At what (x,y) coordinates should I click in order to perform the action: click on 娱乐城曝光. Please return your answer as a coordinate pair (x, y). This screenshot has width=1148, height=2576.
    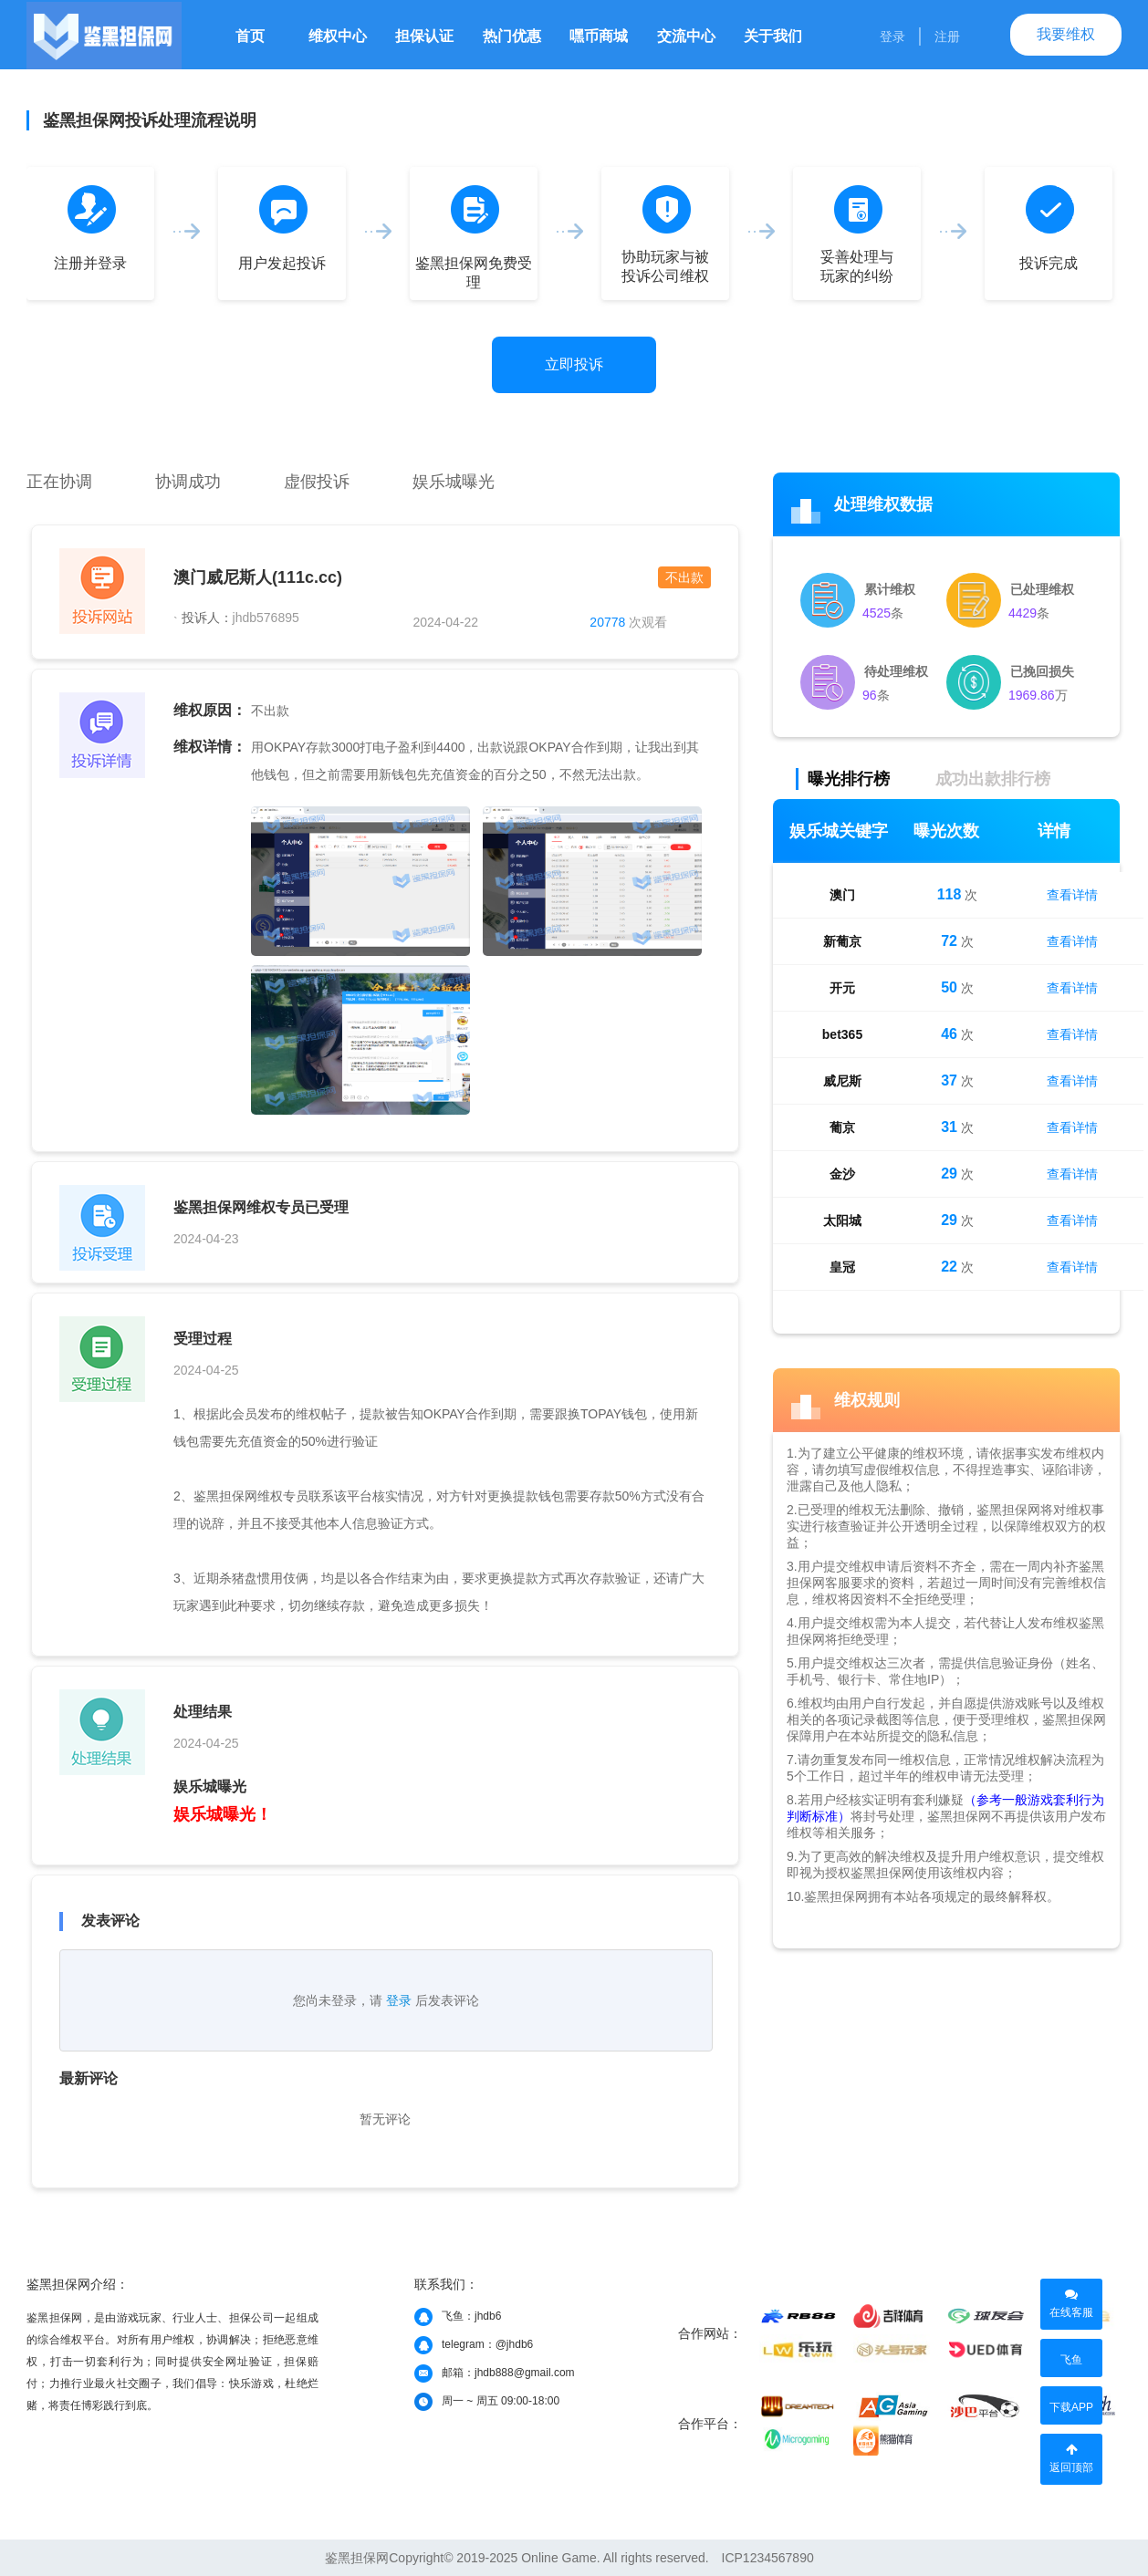
    Looking at the image, I should click on (453, 482).